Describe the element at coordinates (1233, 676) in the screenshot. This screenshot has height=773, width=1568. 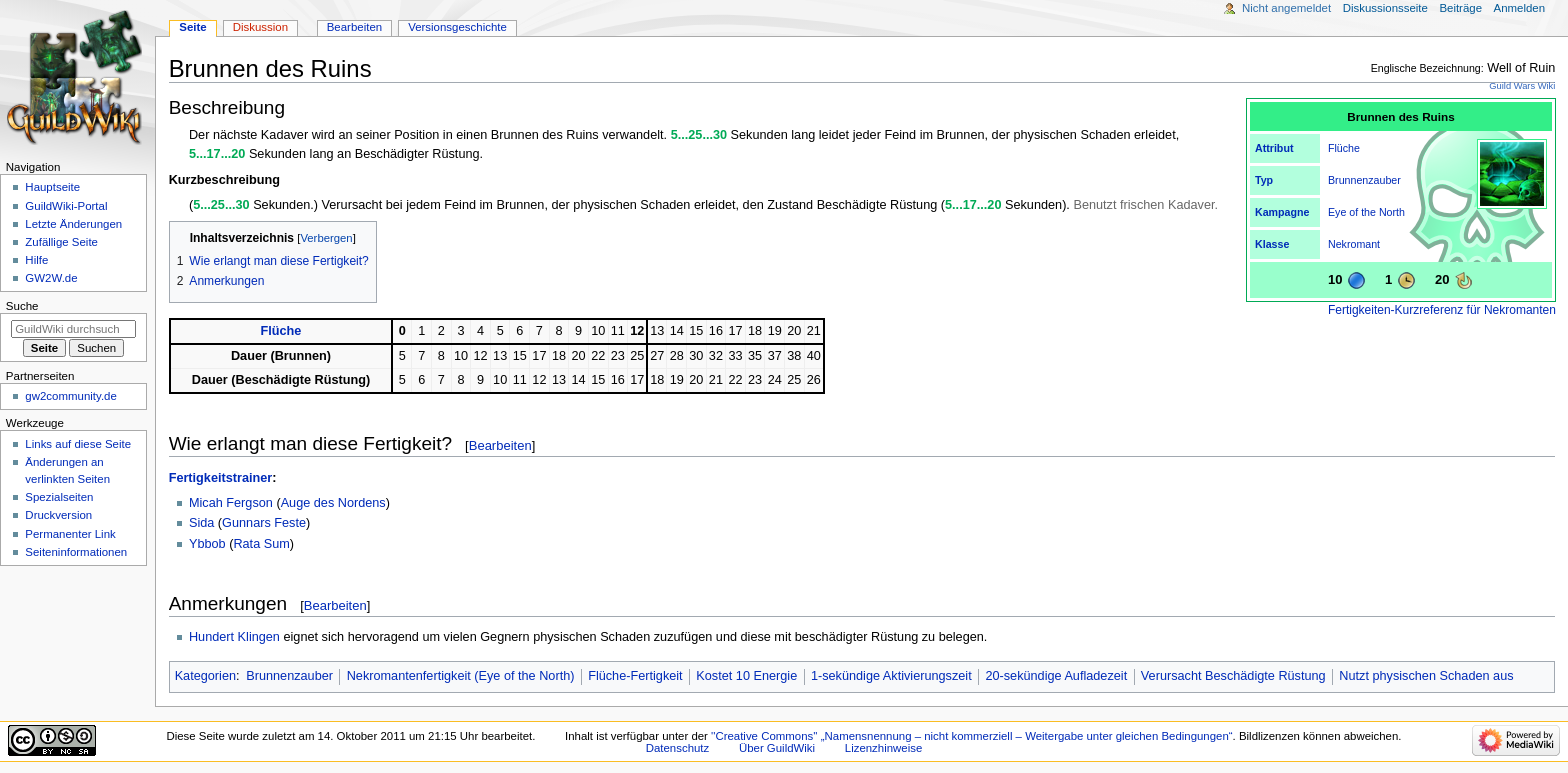
I see `Verursacht Beschädigte Rüstung` at that location.